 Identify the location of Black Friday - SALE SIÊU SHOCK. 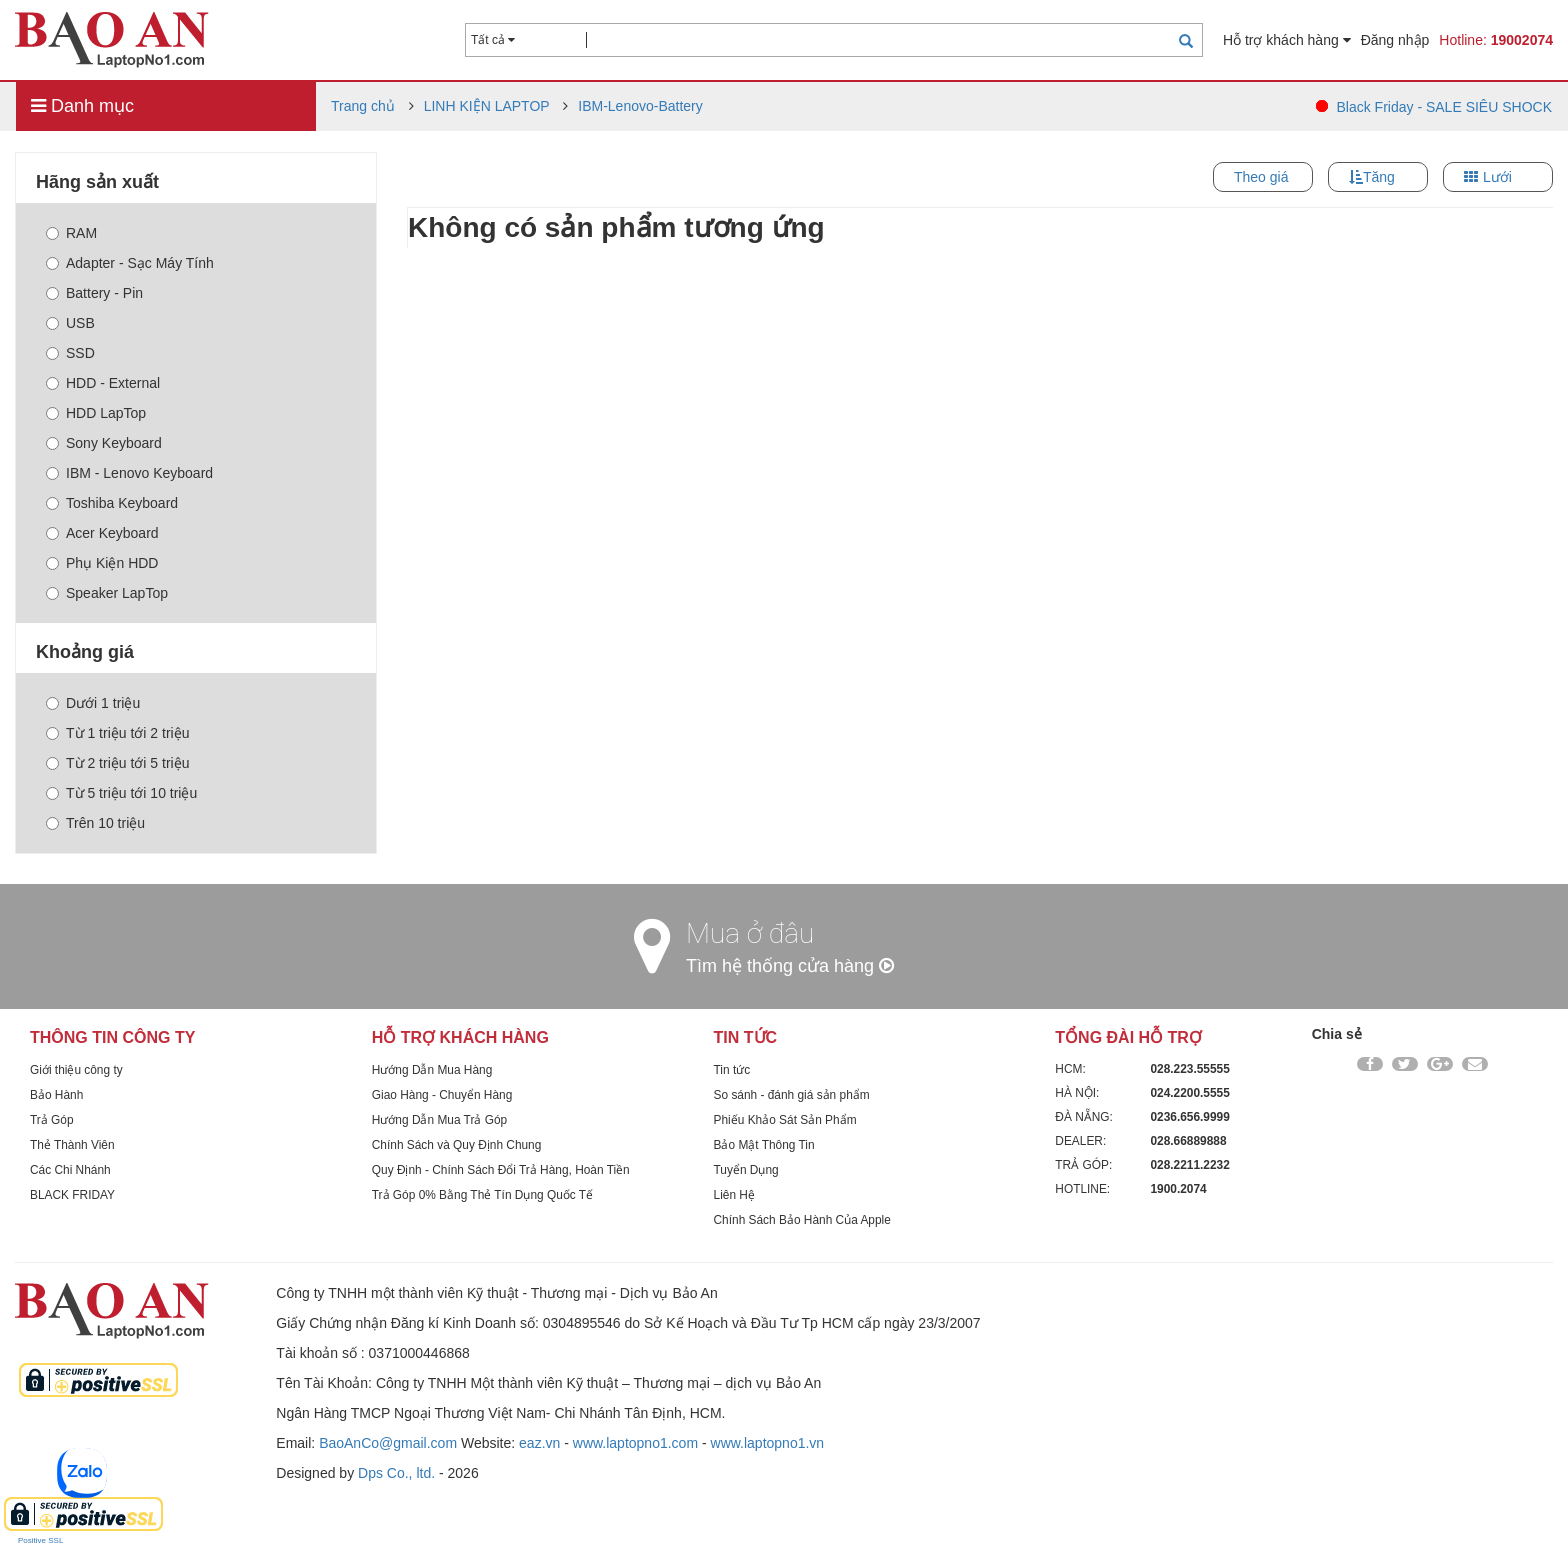
(1444, 107).